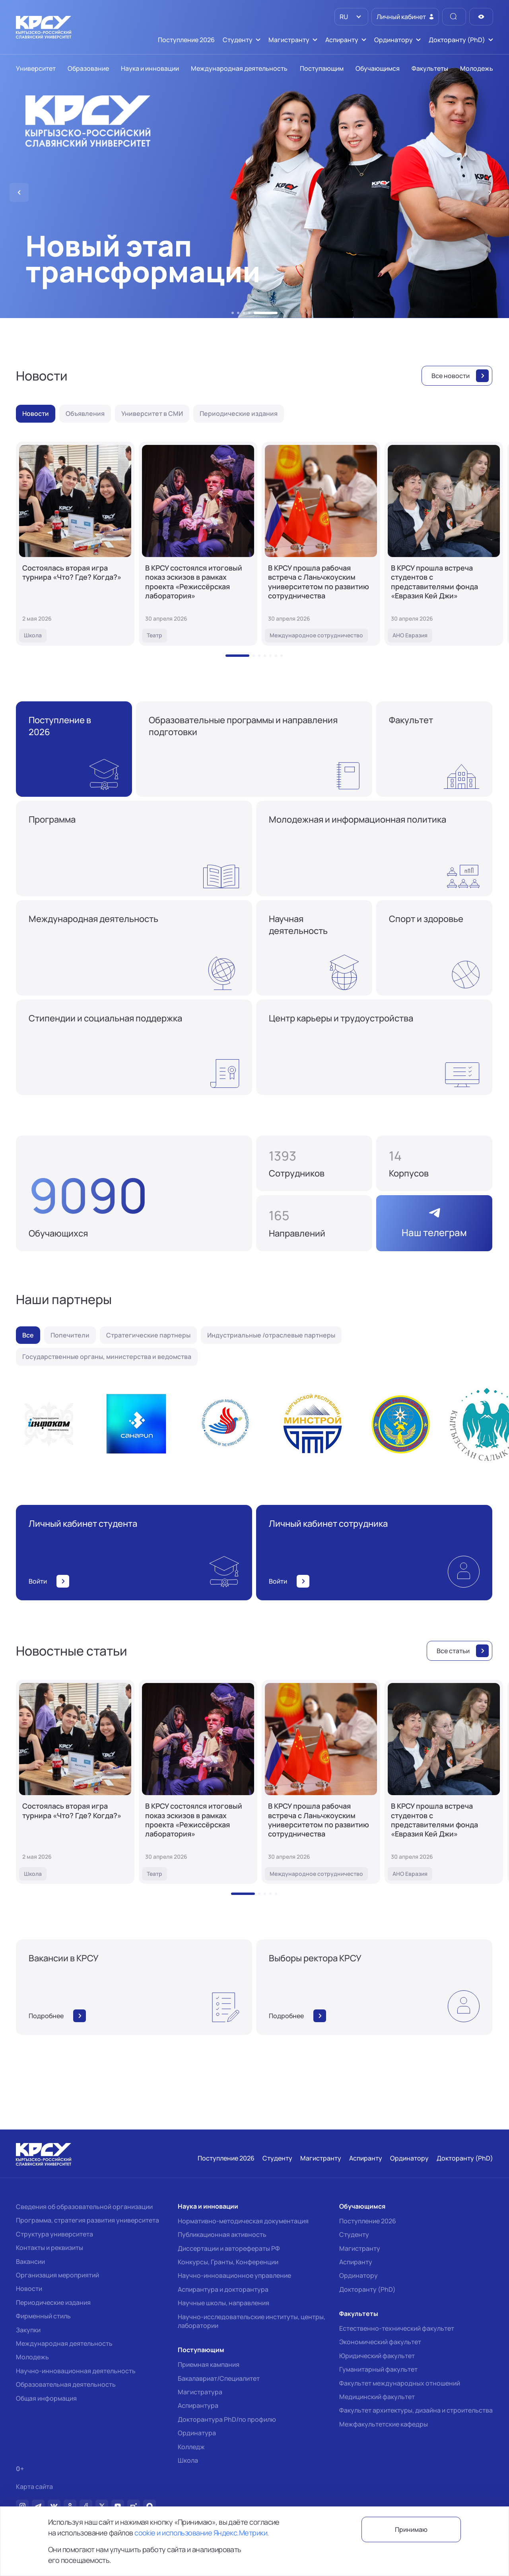 This screenshot has height=2576, width=509. Describe the element at coordinates (359, 2248) in the screenshot. I see `Магистранту` at that location.